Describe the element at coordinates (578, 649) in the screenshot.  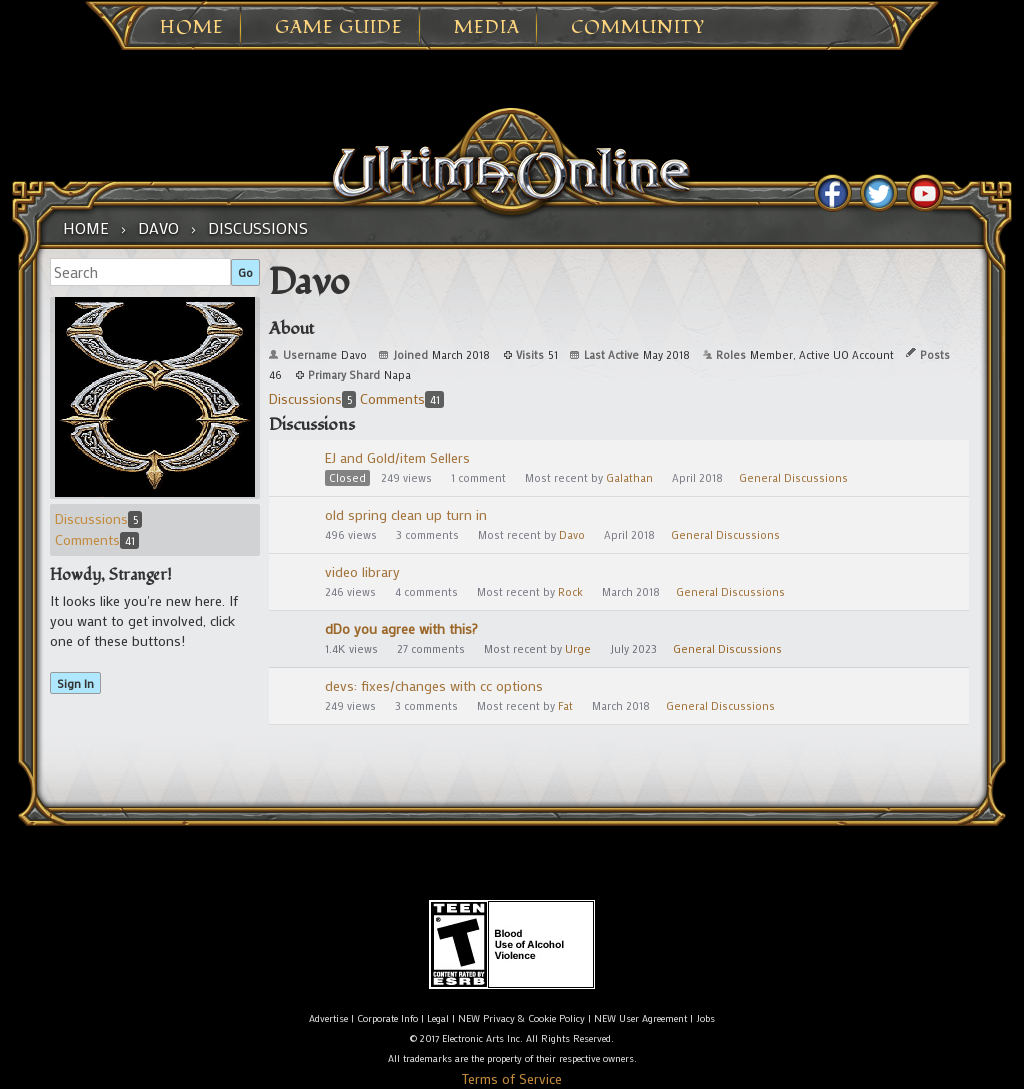
I see `Urge` at that location.